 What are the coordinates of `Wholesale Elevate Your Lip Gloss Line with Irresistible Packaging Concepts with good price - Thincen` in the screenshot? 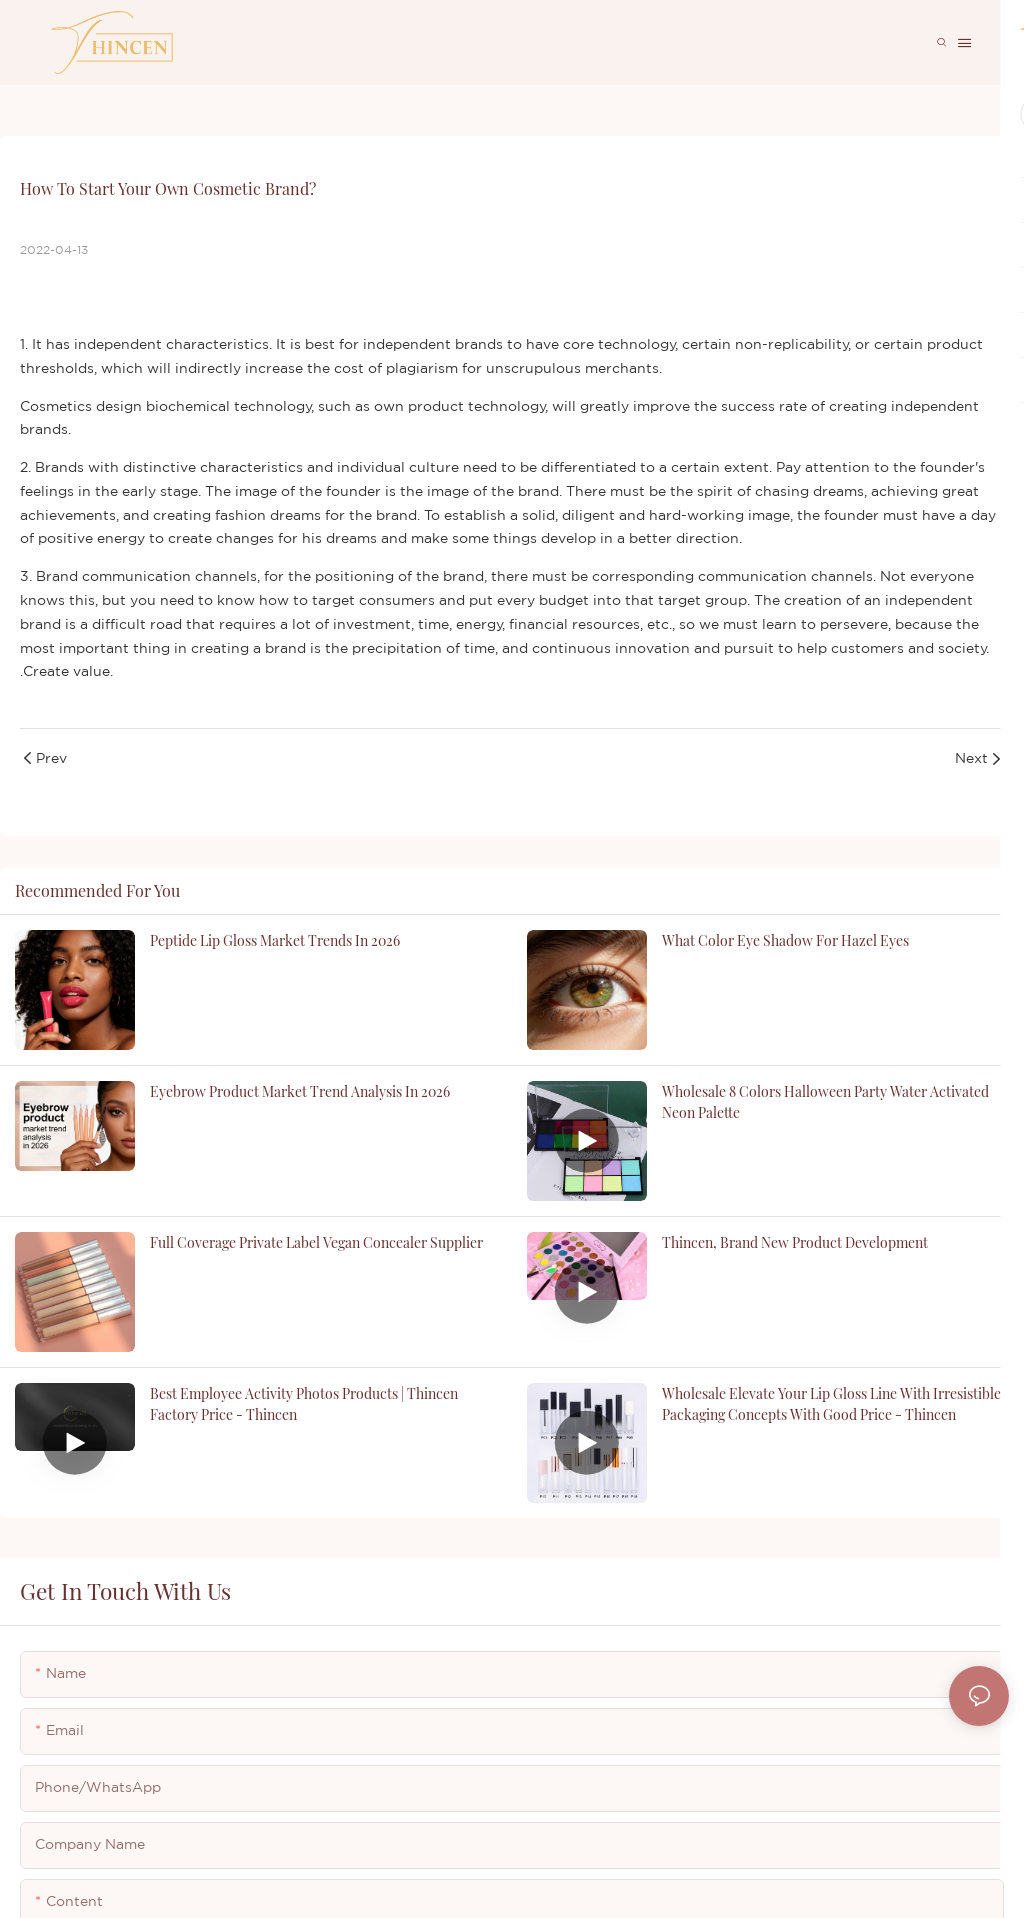 It's located at (831, 1404).